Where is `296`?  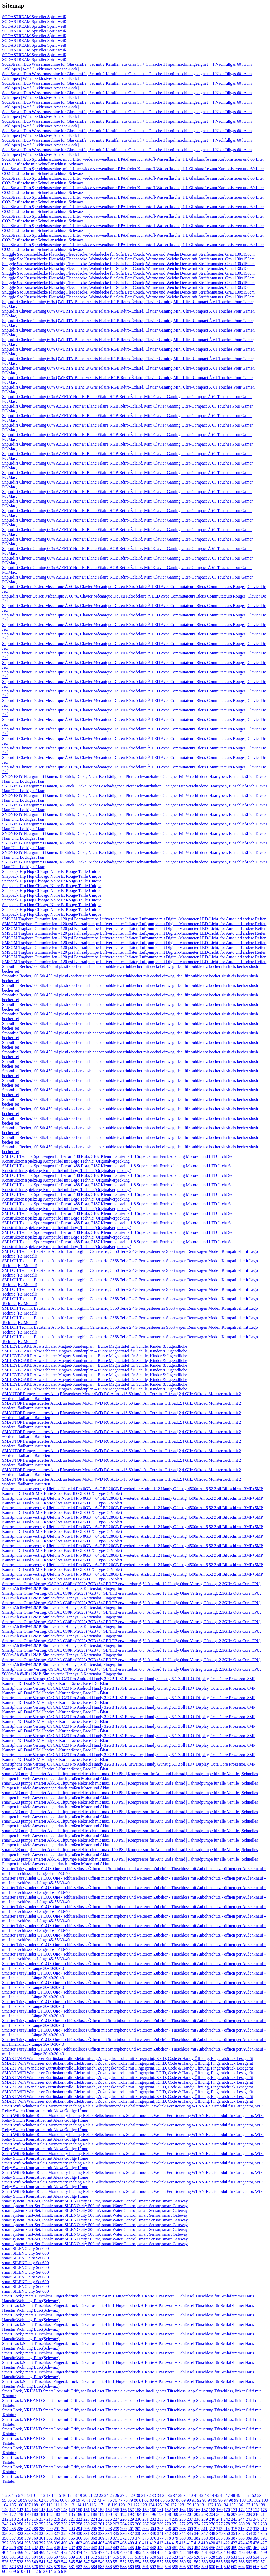
296 is located at coordinates (94, 2528).